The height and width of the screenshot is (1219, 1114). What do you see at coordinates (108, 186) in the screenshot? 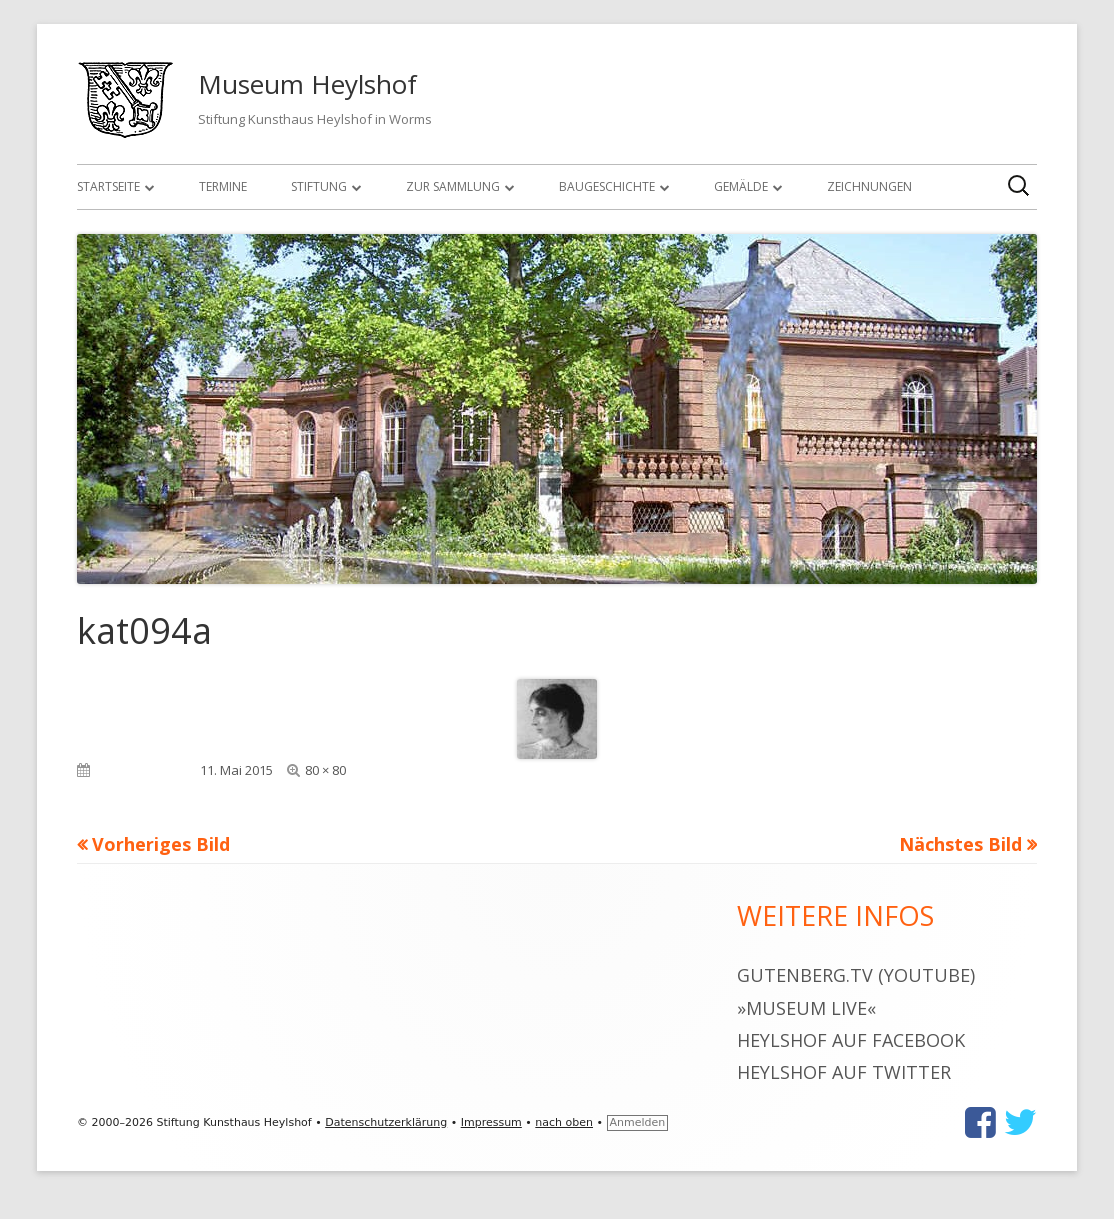
I see `Startseite` at bounding box center [108, 186].